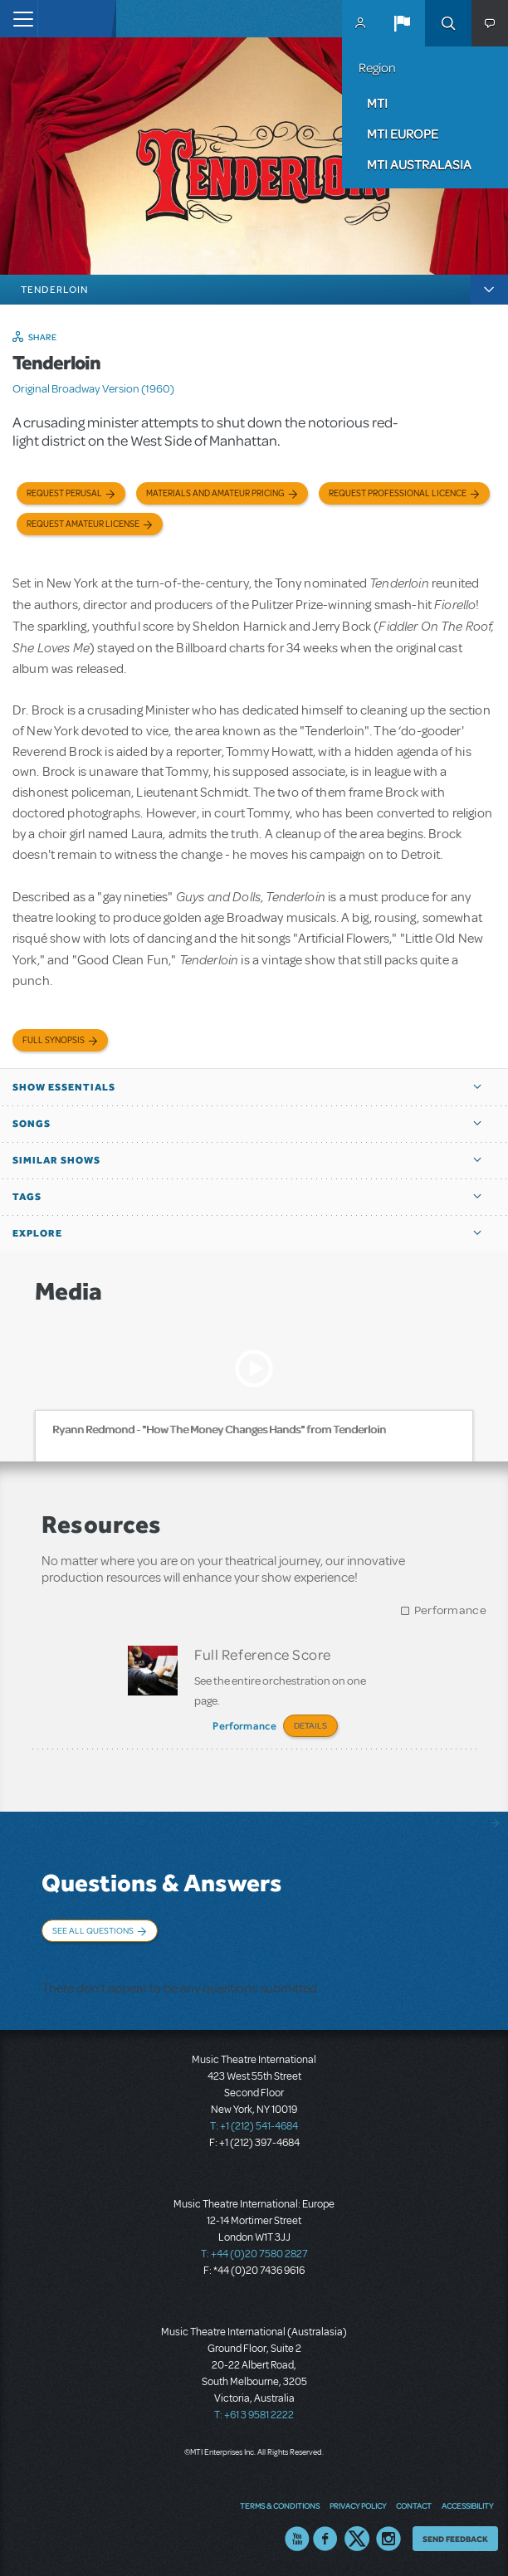  What do you see at coordinates (377, 103) in the screenshot?
I see `MTI` at bounding box center [377, 103].